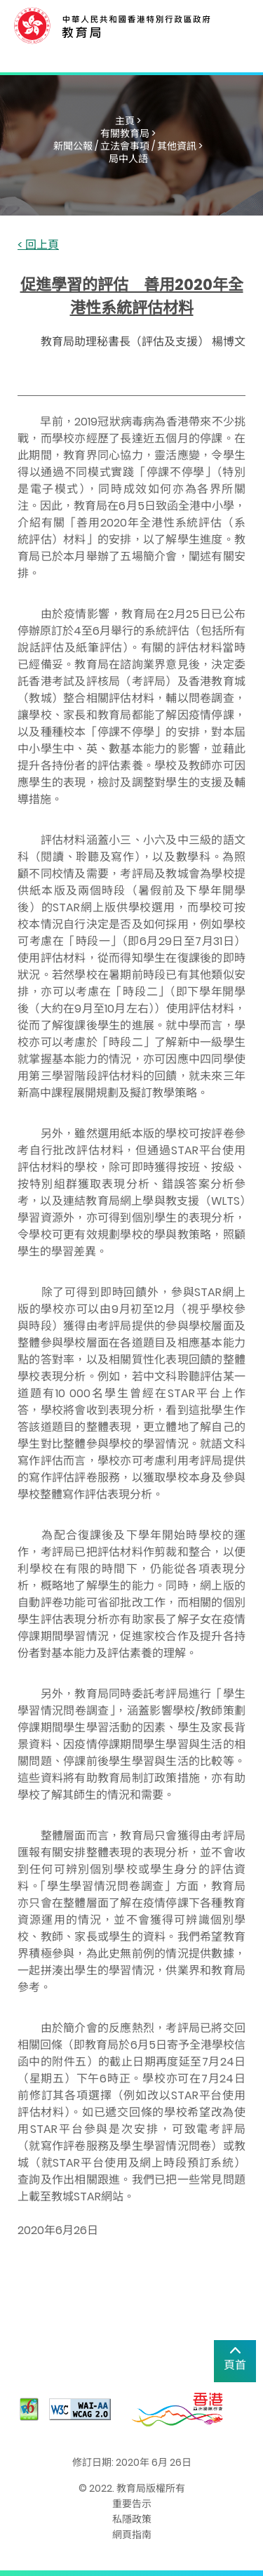 This screenshot has height=2576, width=263. What do you see at coordinates (128, 133) in the screenshot?
I see `有關教育局 >` at bounding box center [128, 133].